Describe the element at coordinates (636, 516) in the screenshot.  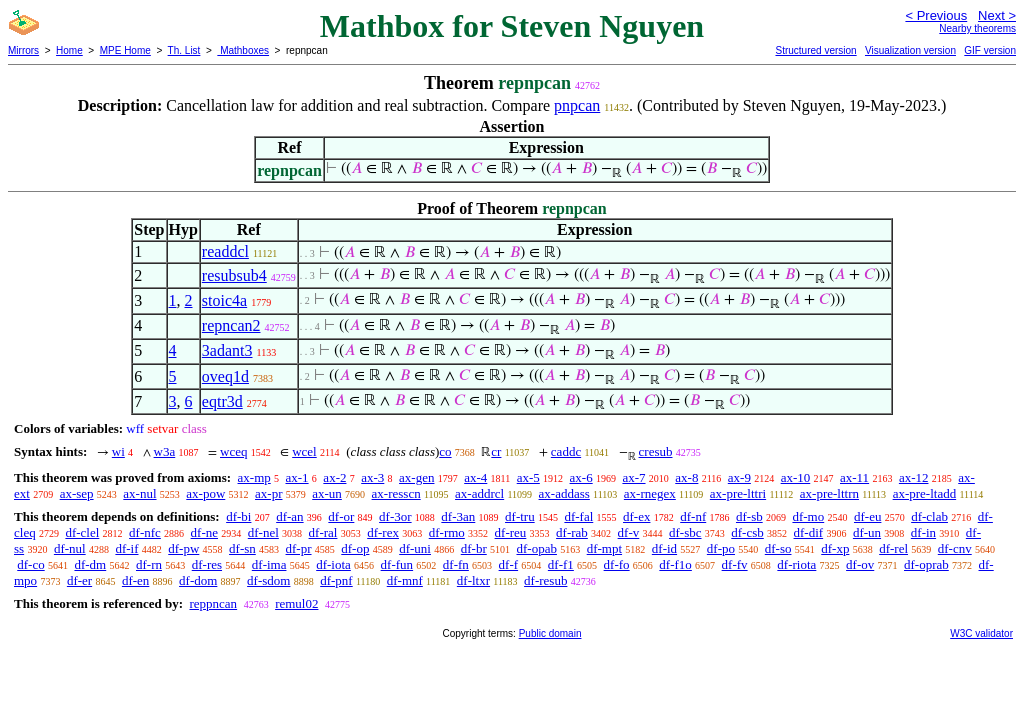
I see `df-ex` at that location.